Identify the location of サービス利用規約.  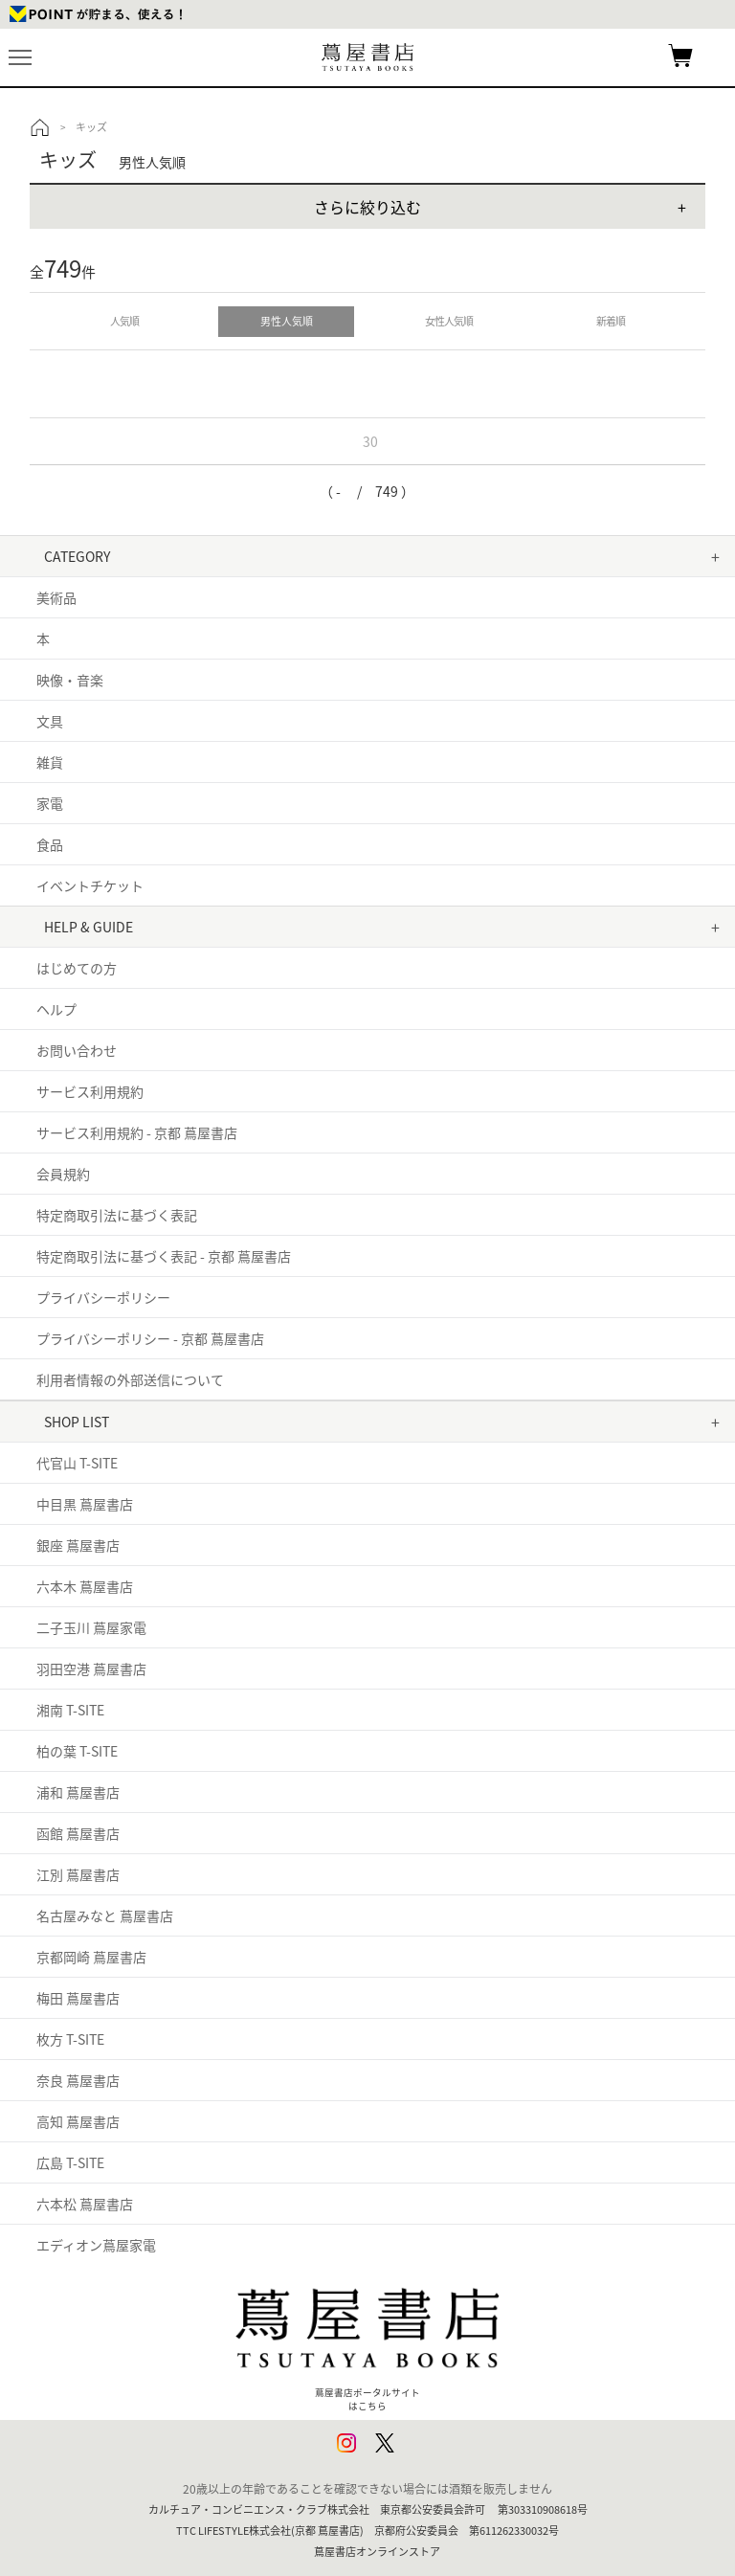
(90, 1091).